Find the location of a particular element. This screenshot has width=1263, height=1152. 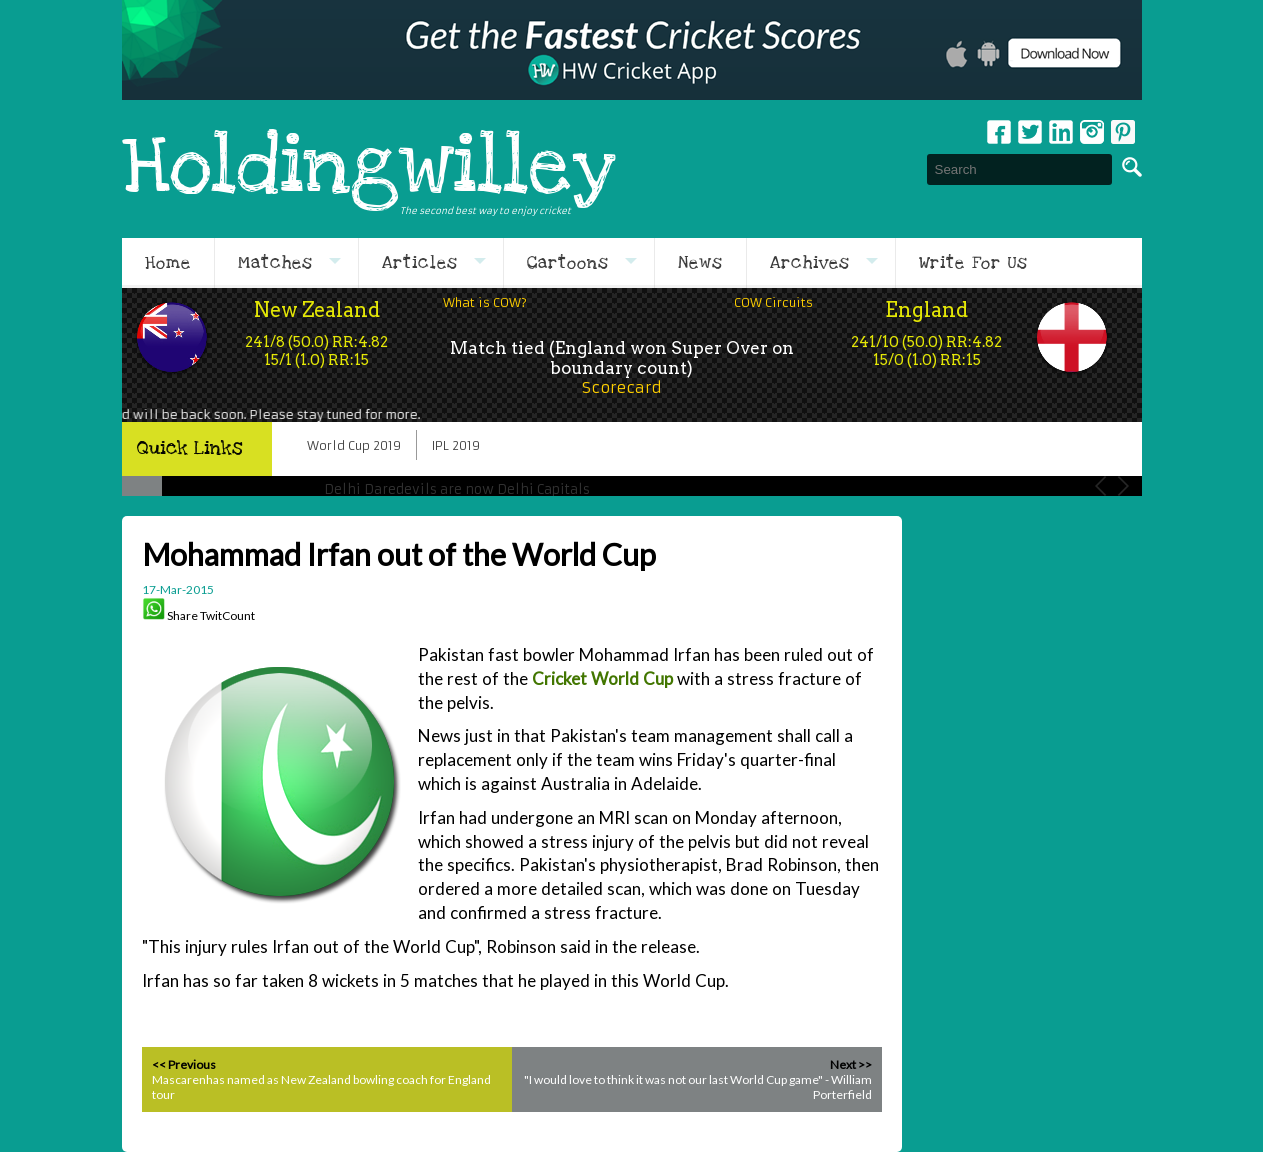

TwitCount is located at coordinates (227, 615).